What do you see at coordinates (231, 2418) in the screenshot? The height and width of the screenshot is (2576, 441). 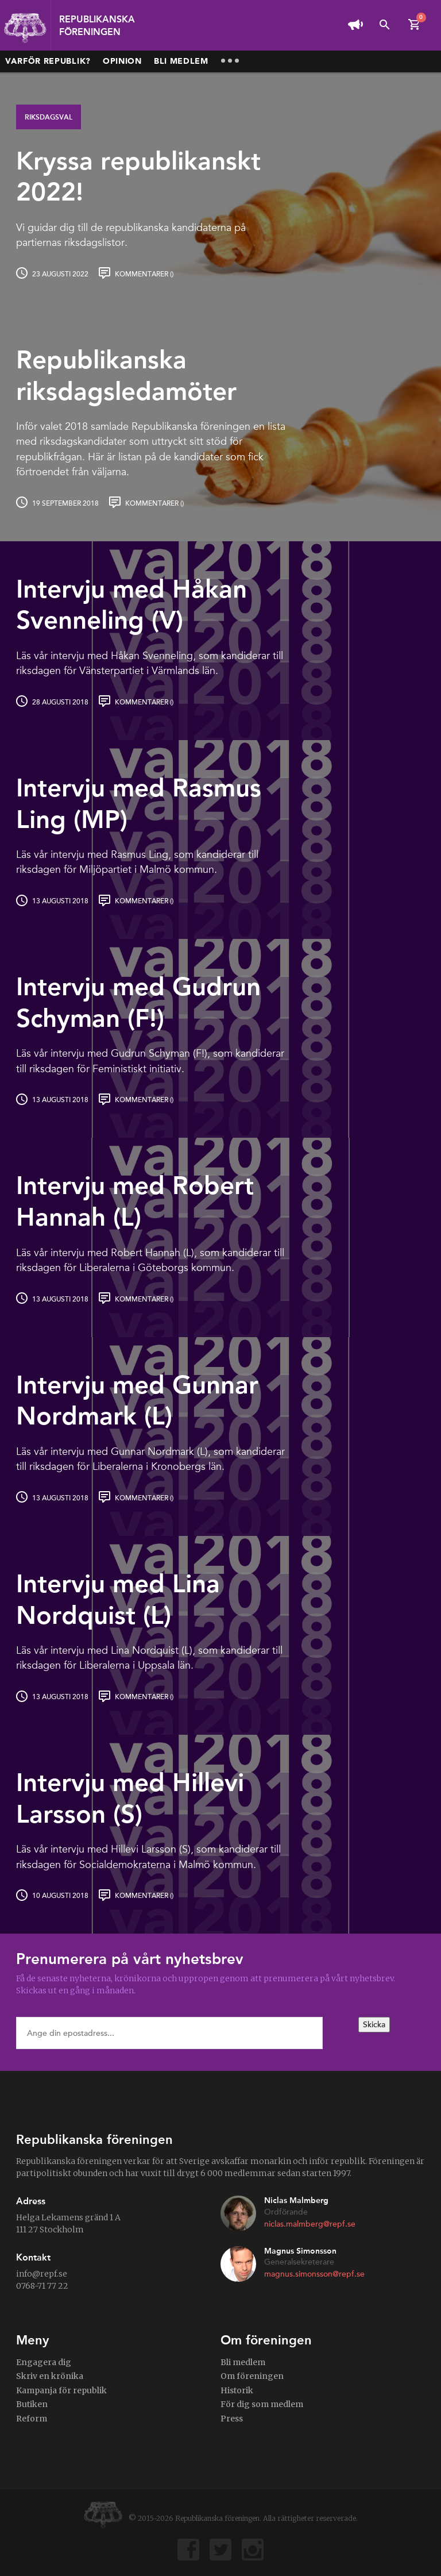 I see `Press` at bounding box center [231, 2418].